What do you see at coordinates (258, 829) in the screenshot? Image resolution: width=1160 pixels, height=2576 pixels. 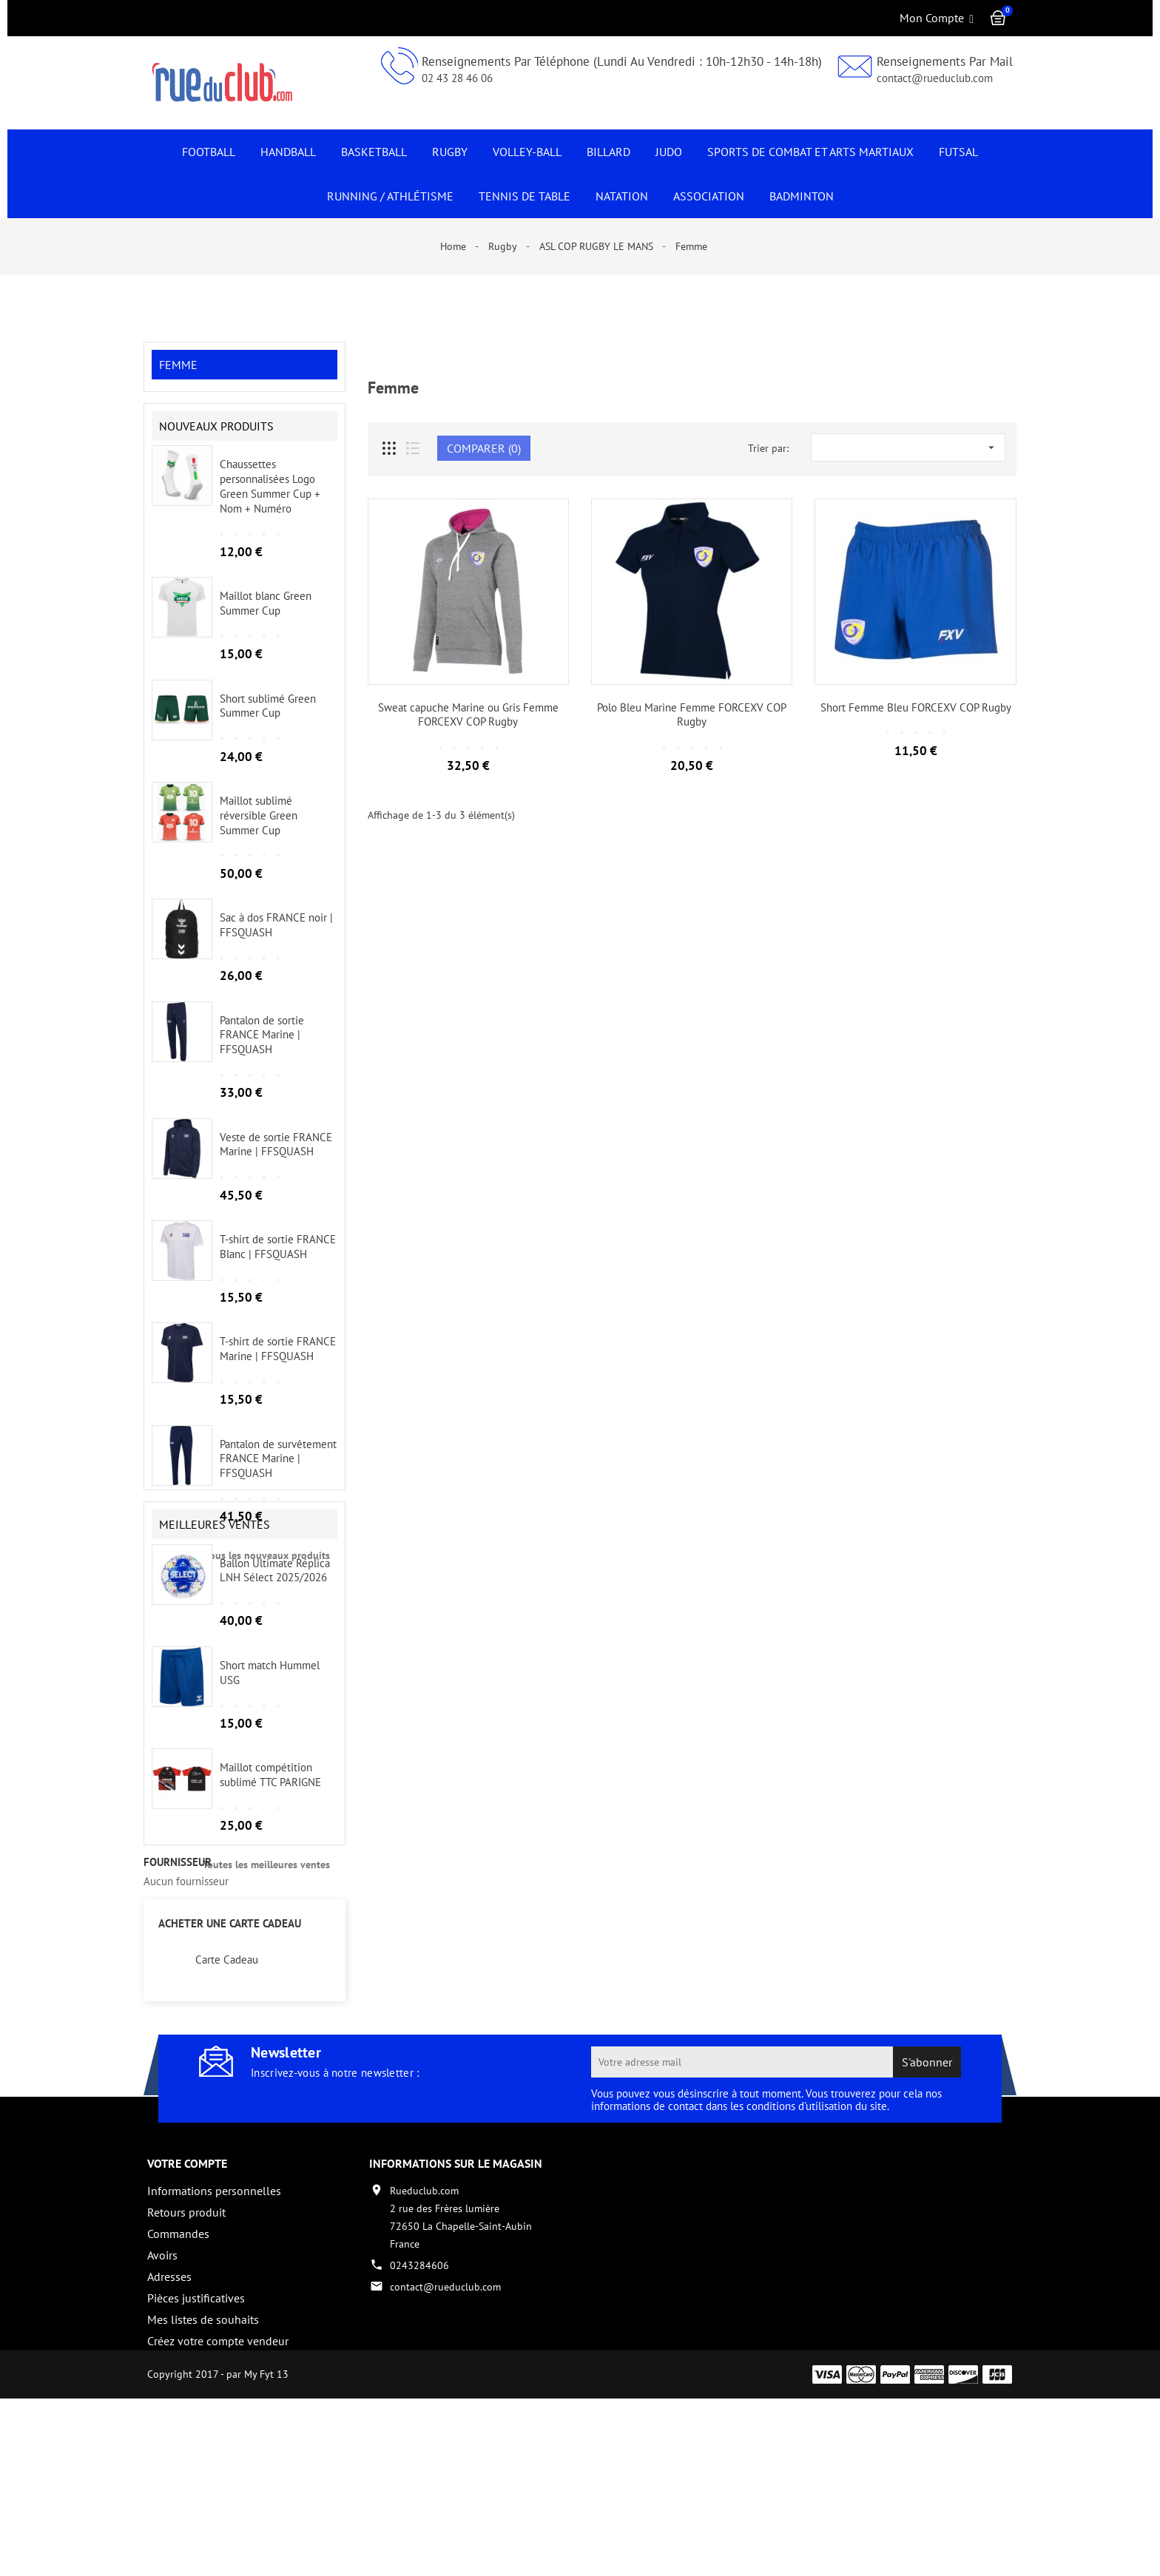 I see `Maillot sublimé réversible Green Summer Cup` at bounding box center [258, 829].